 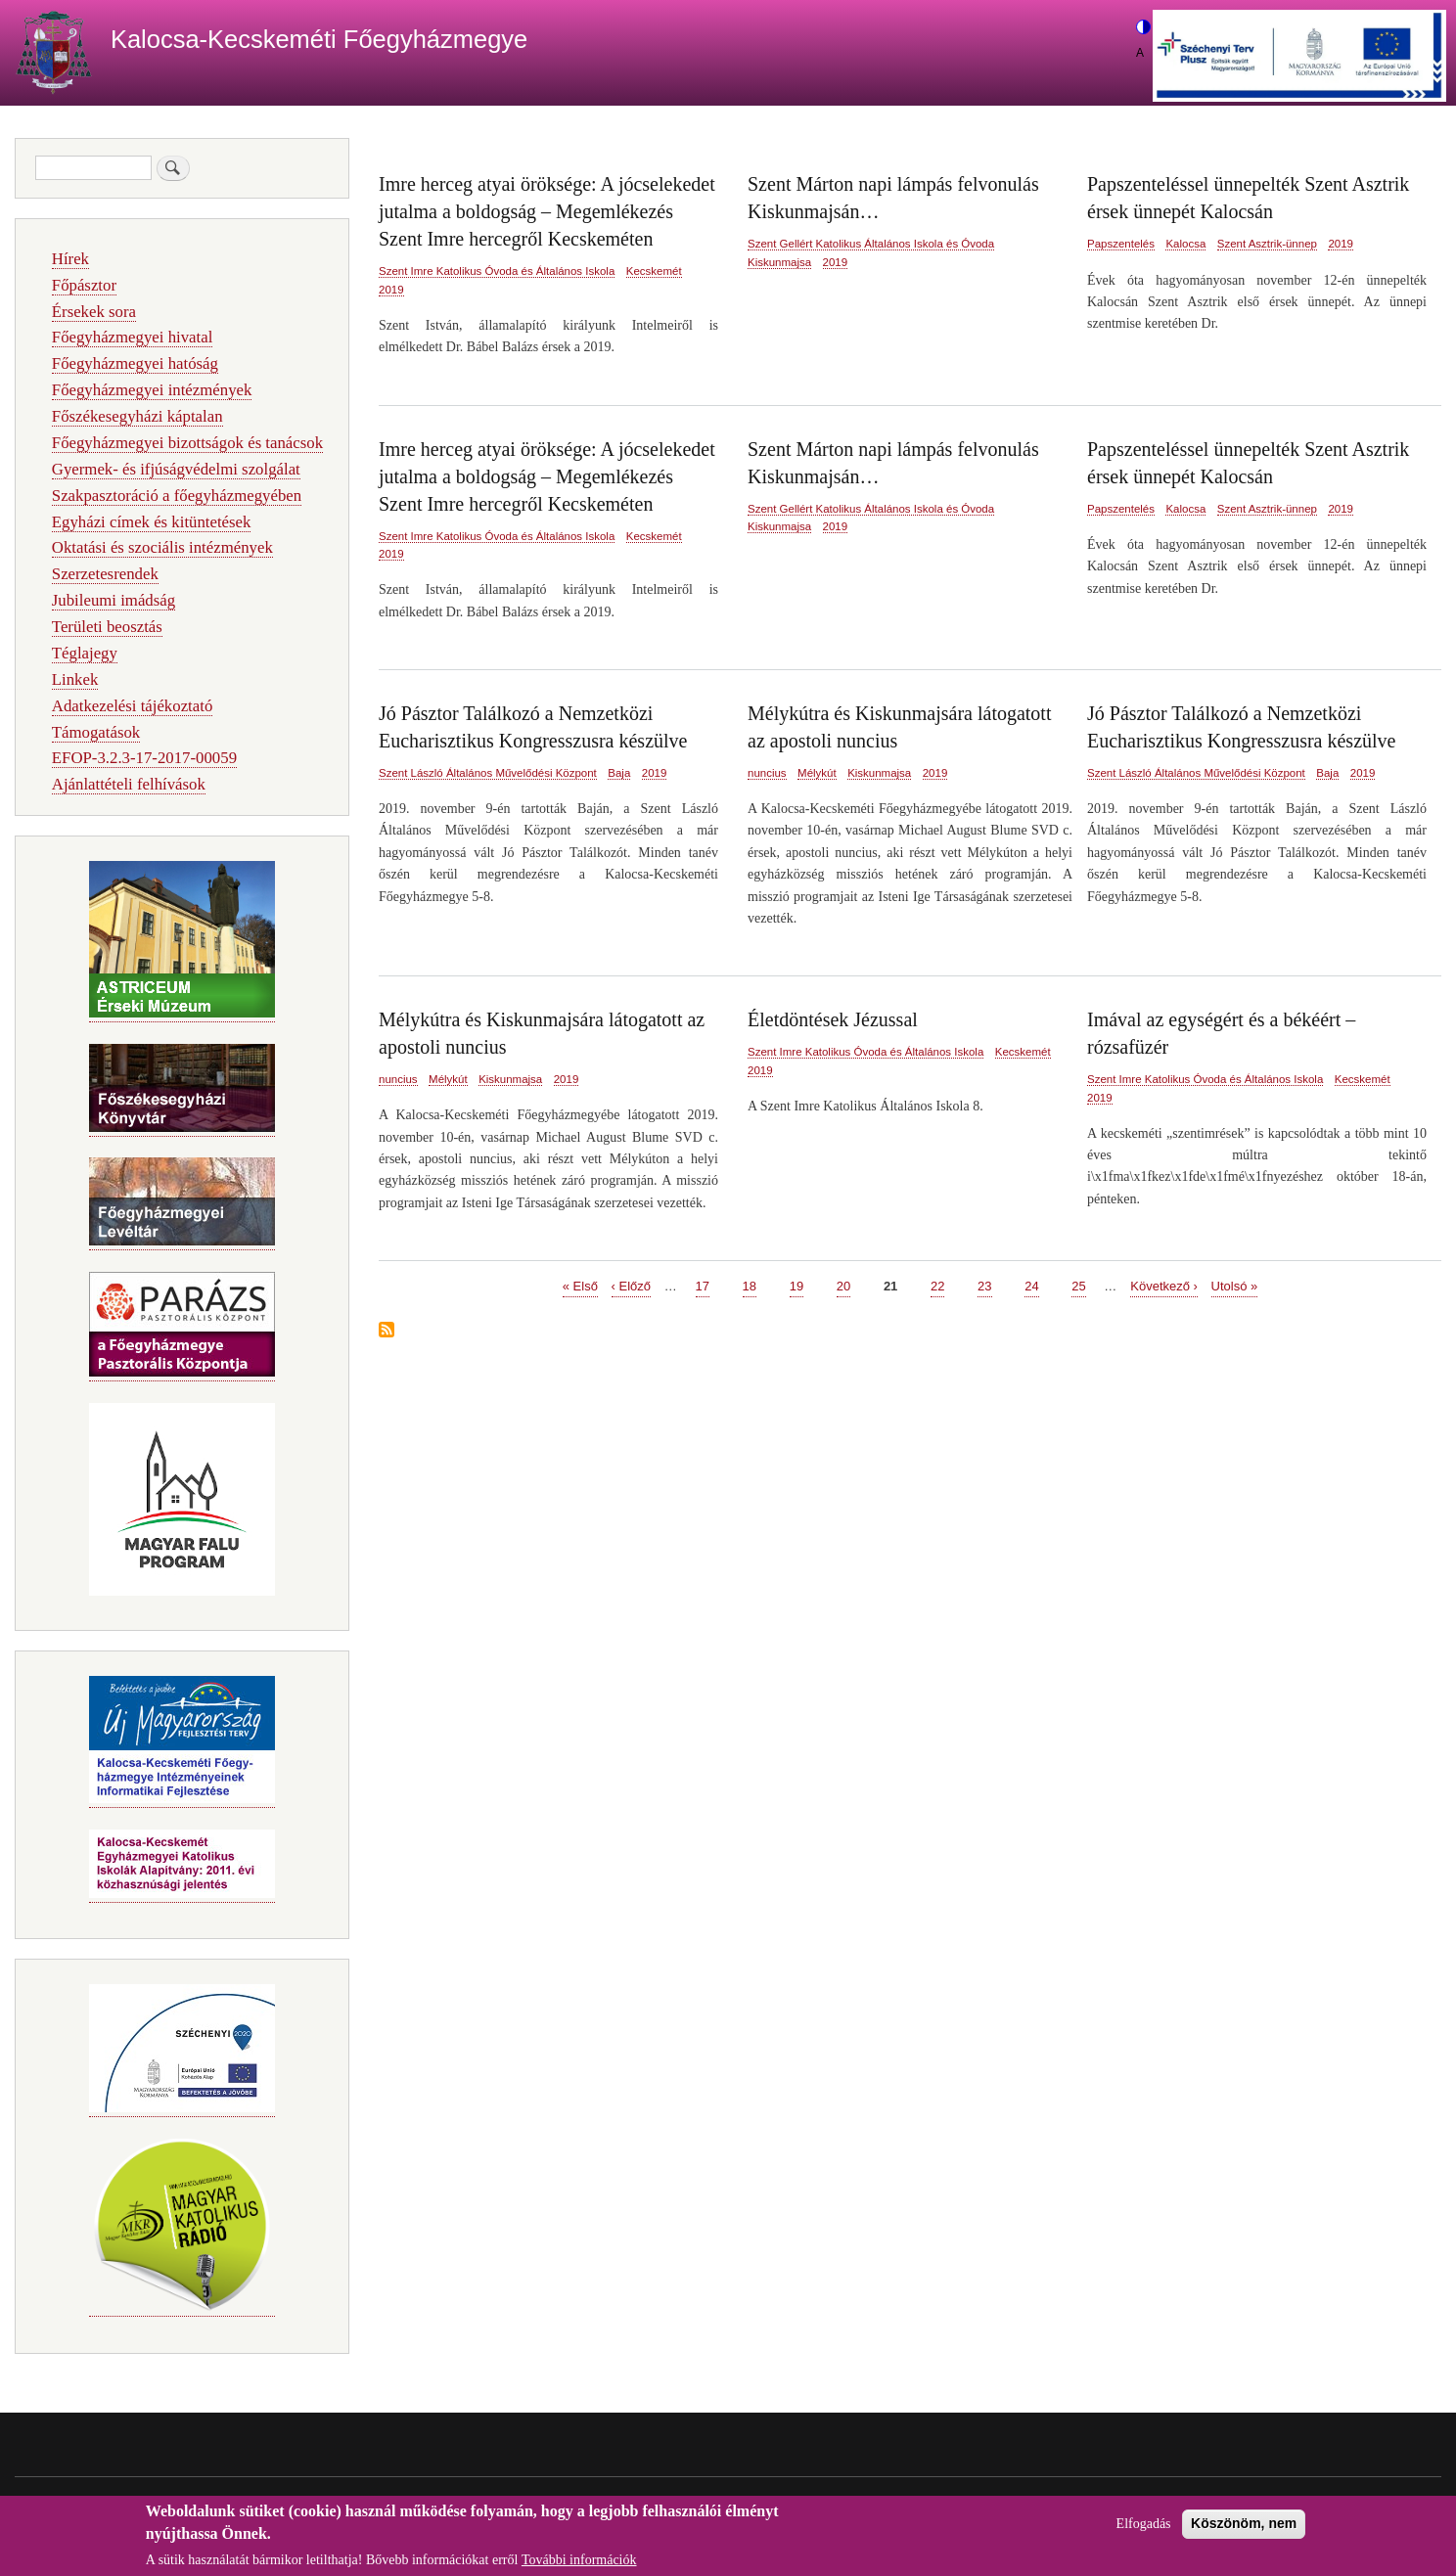 I want to click on Szerzetesrendek, so click(x=105, y=574).